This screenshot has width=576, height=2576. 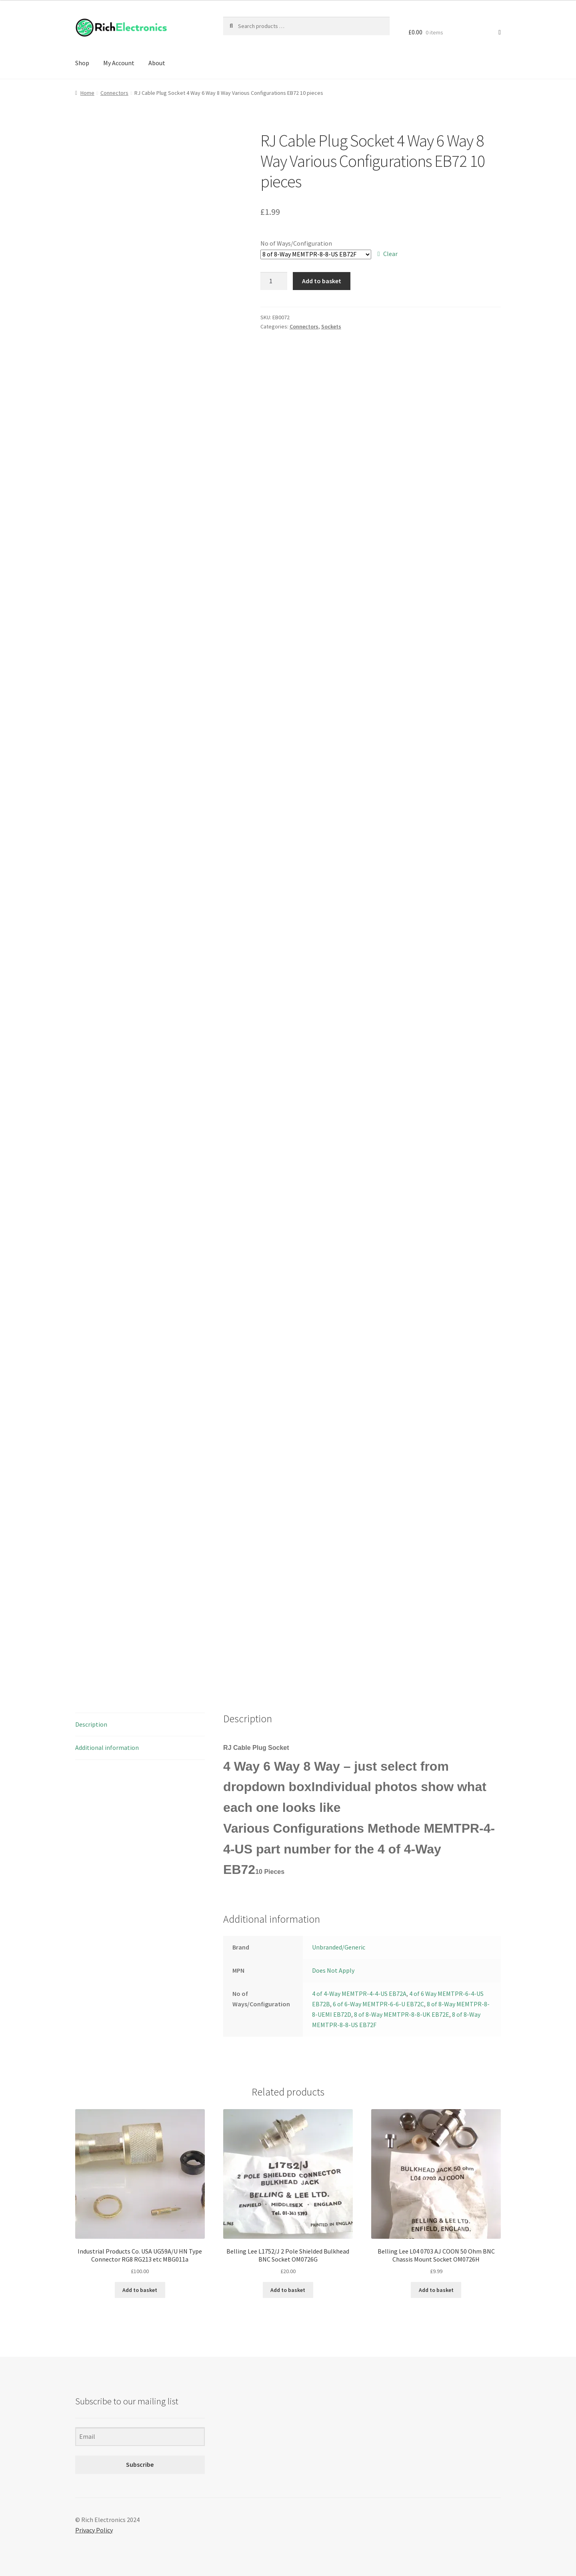 I want to click on Additional information [tab], so click(x=107, y=1747).